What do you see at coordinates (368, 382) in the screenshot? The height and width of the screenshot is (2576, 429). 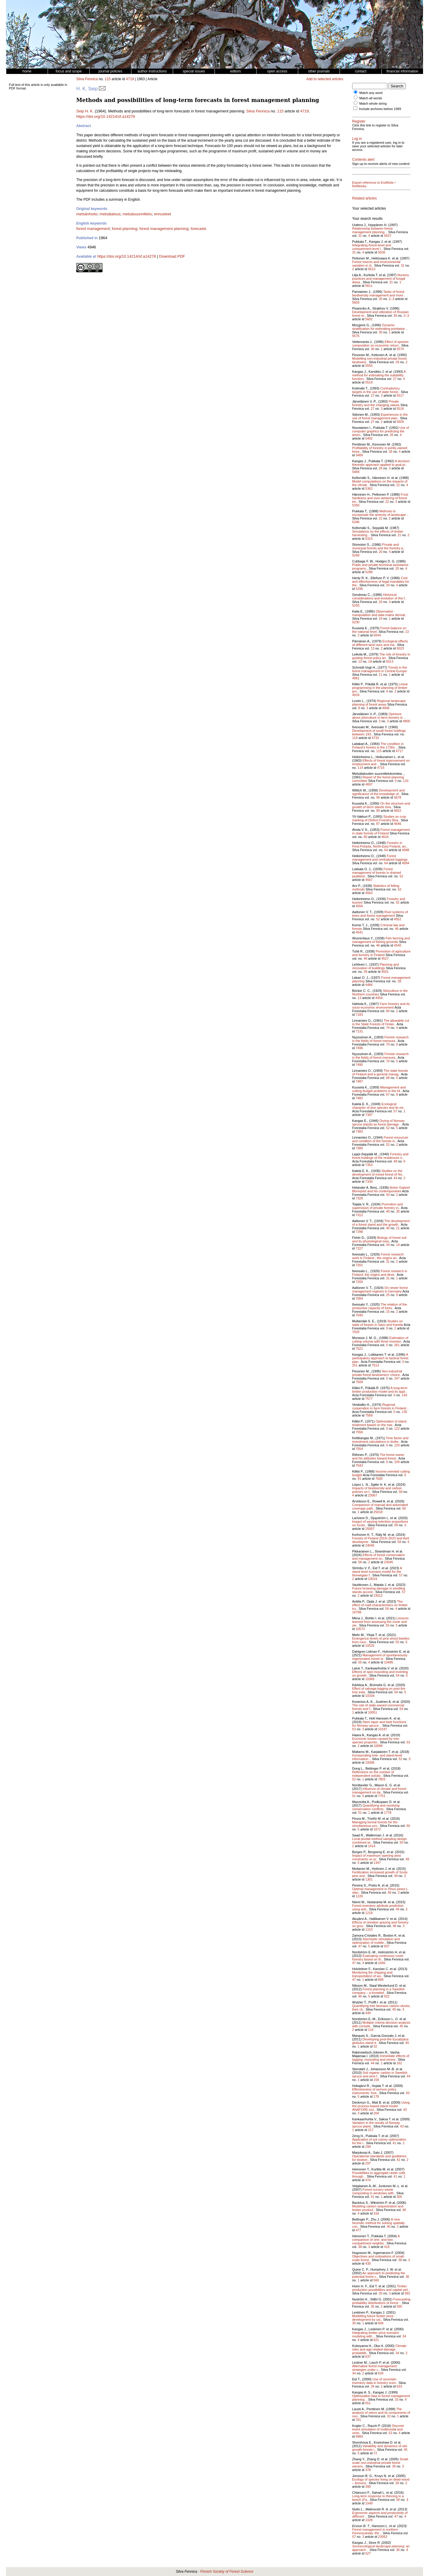 I see `5519` at bounding box center [368, 382].